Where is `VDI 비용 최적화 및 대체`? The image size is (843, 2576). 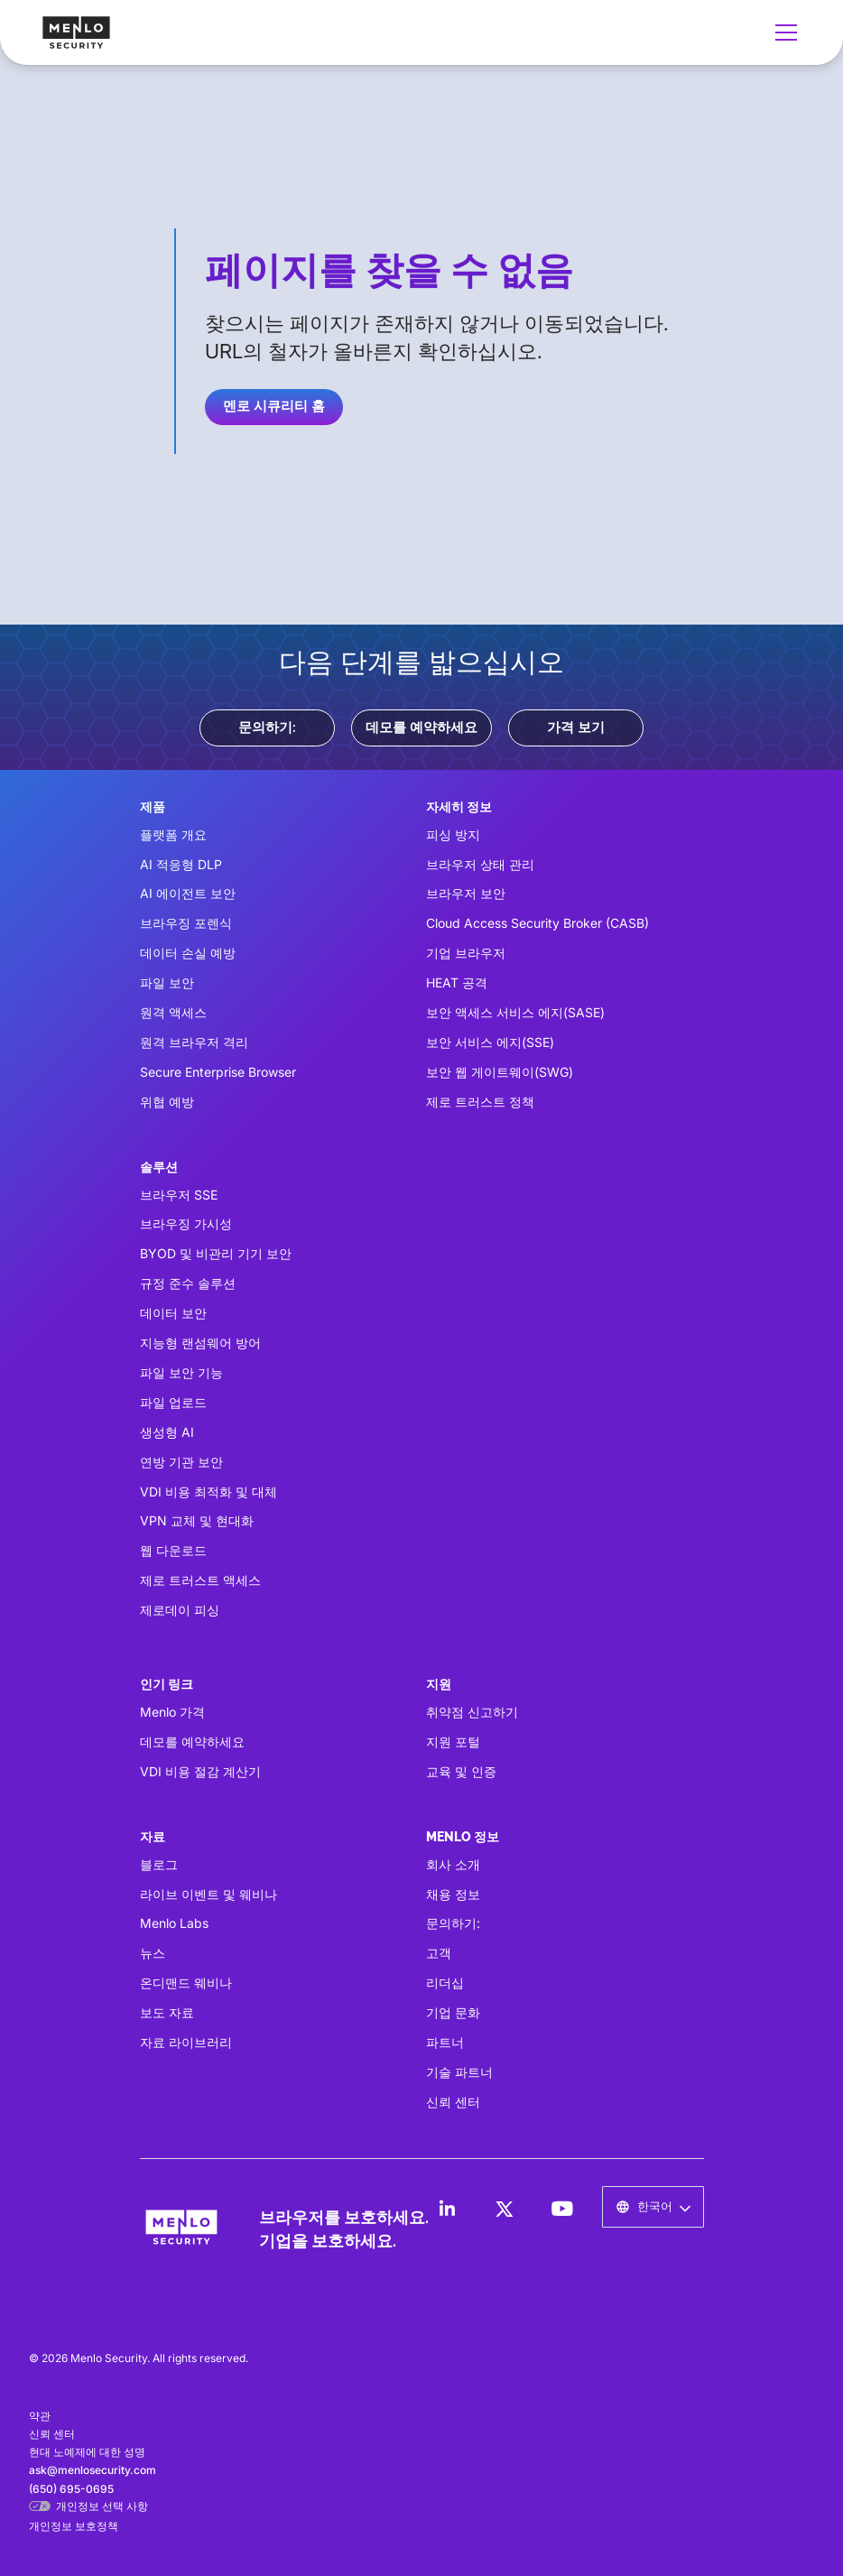
VDI 비용 최적화 및 대체 is located at coordinates (208, 1491).